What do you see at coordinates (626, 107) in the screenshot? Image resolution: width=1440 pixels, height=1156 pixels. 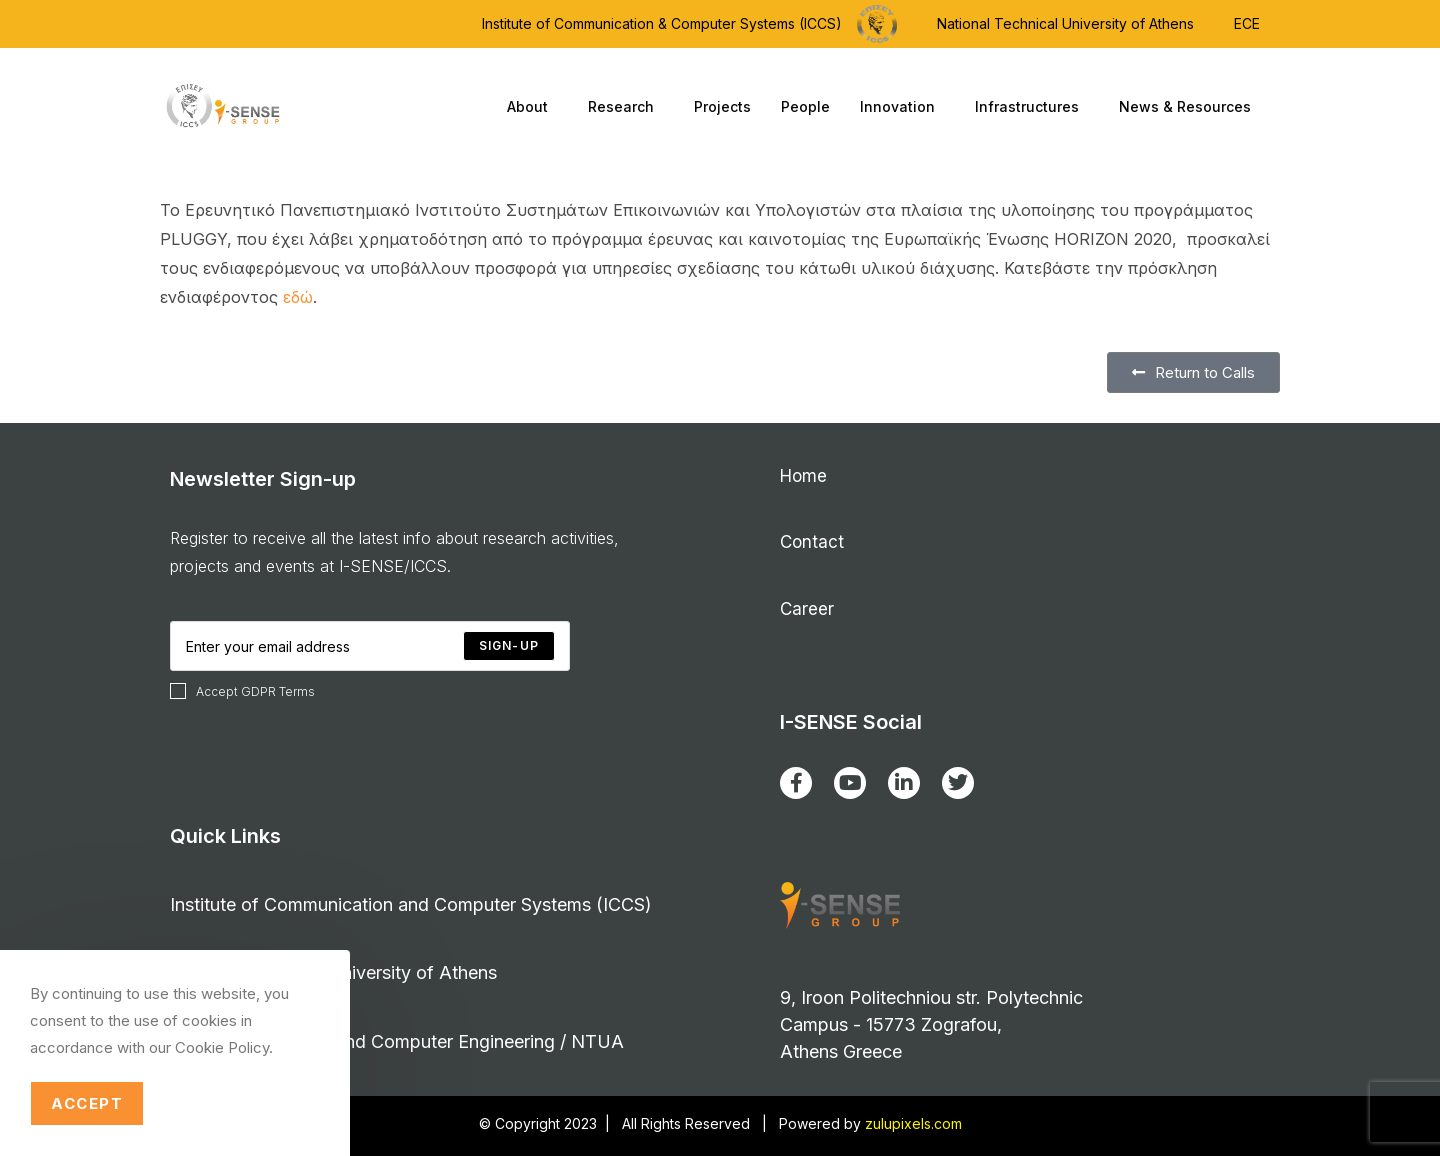 I see `Research` at bounding box center [626, 107].